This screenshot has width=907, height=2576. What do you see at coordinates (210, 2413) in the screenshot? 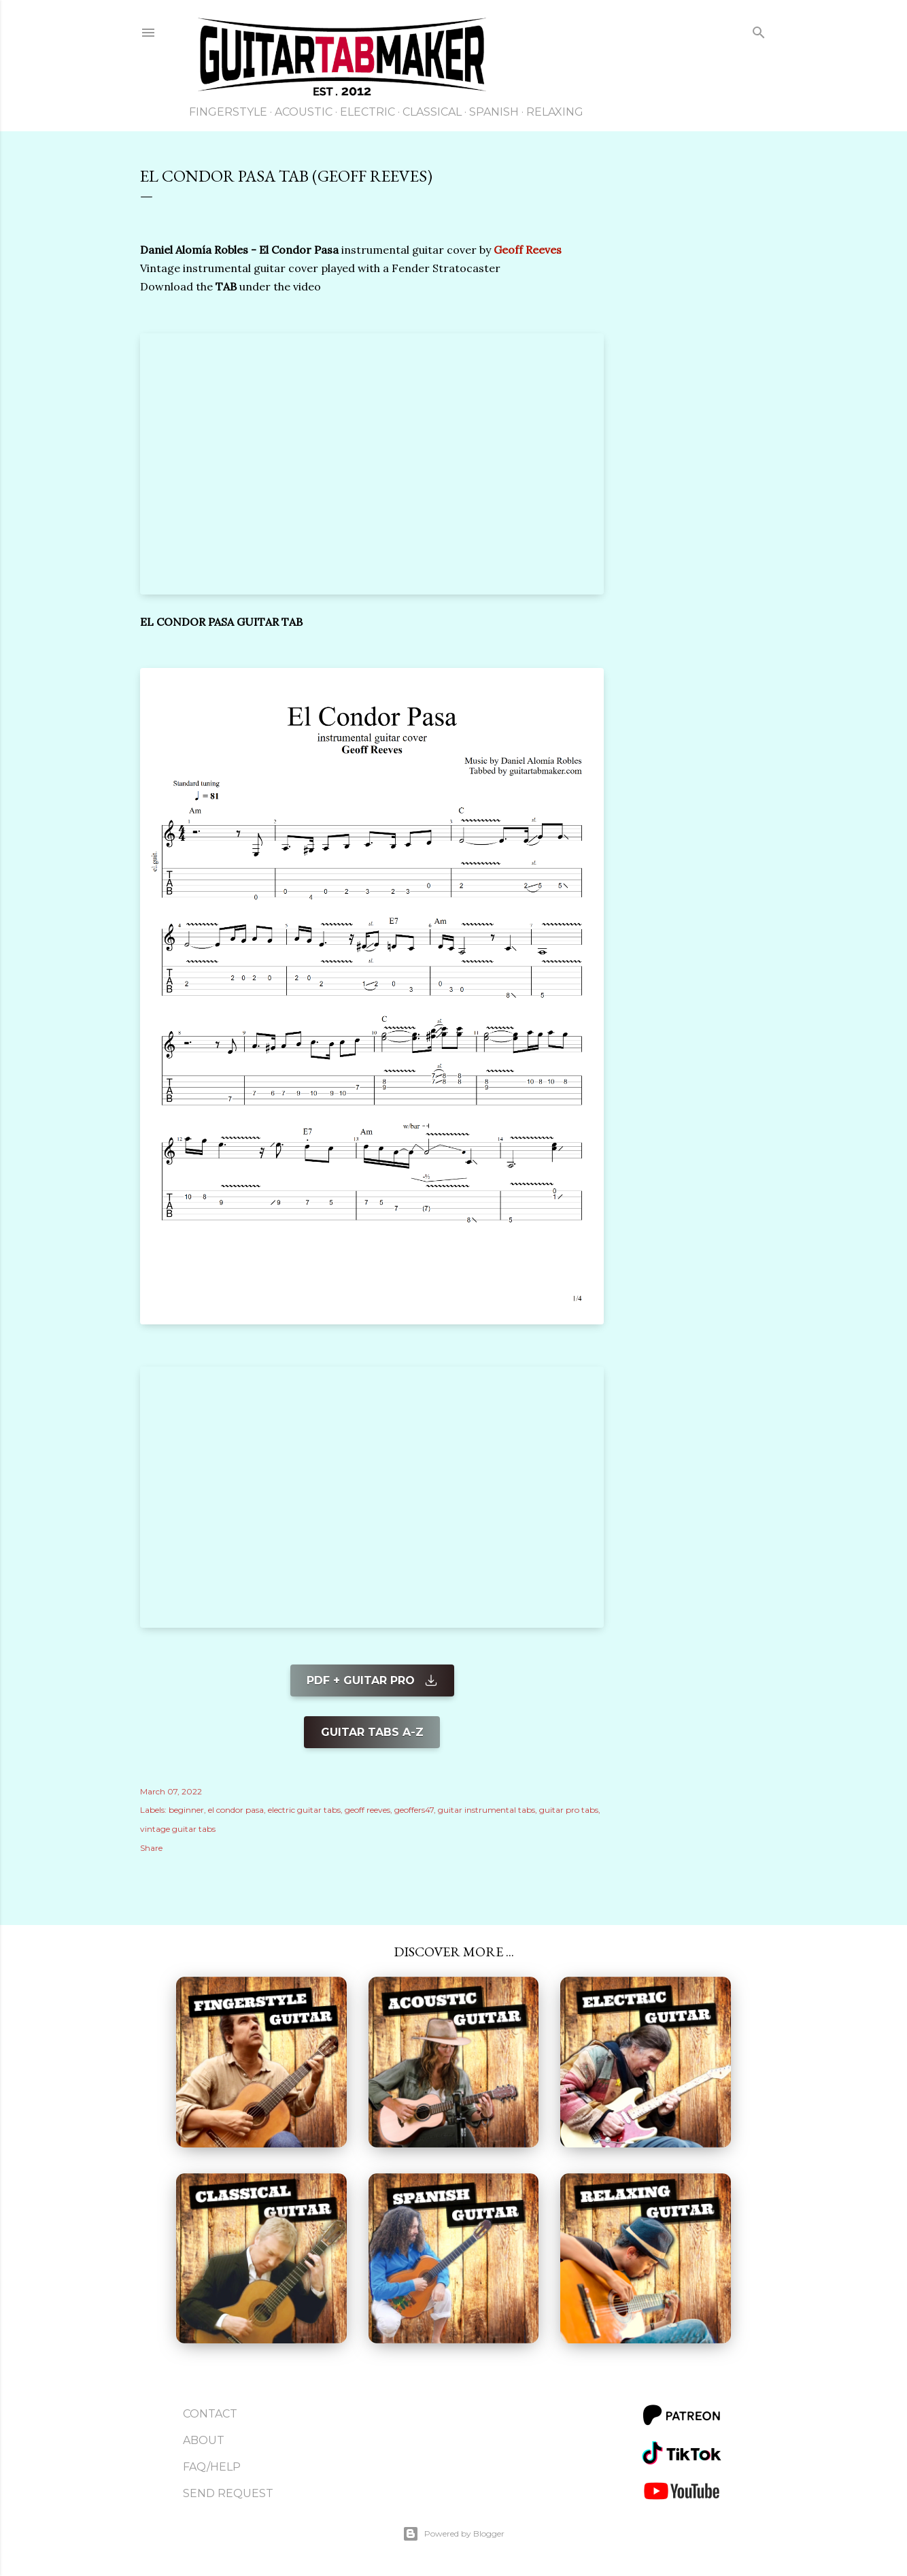
I see `Contact` at bounding box center [210, 2413].